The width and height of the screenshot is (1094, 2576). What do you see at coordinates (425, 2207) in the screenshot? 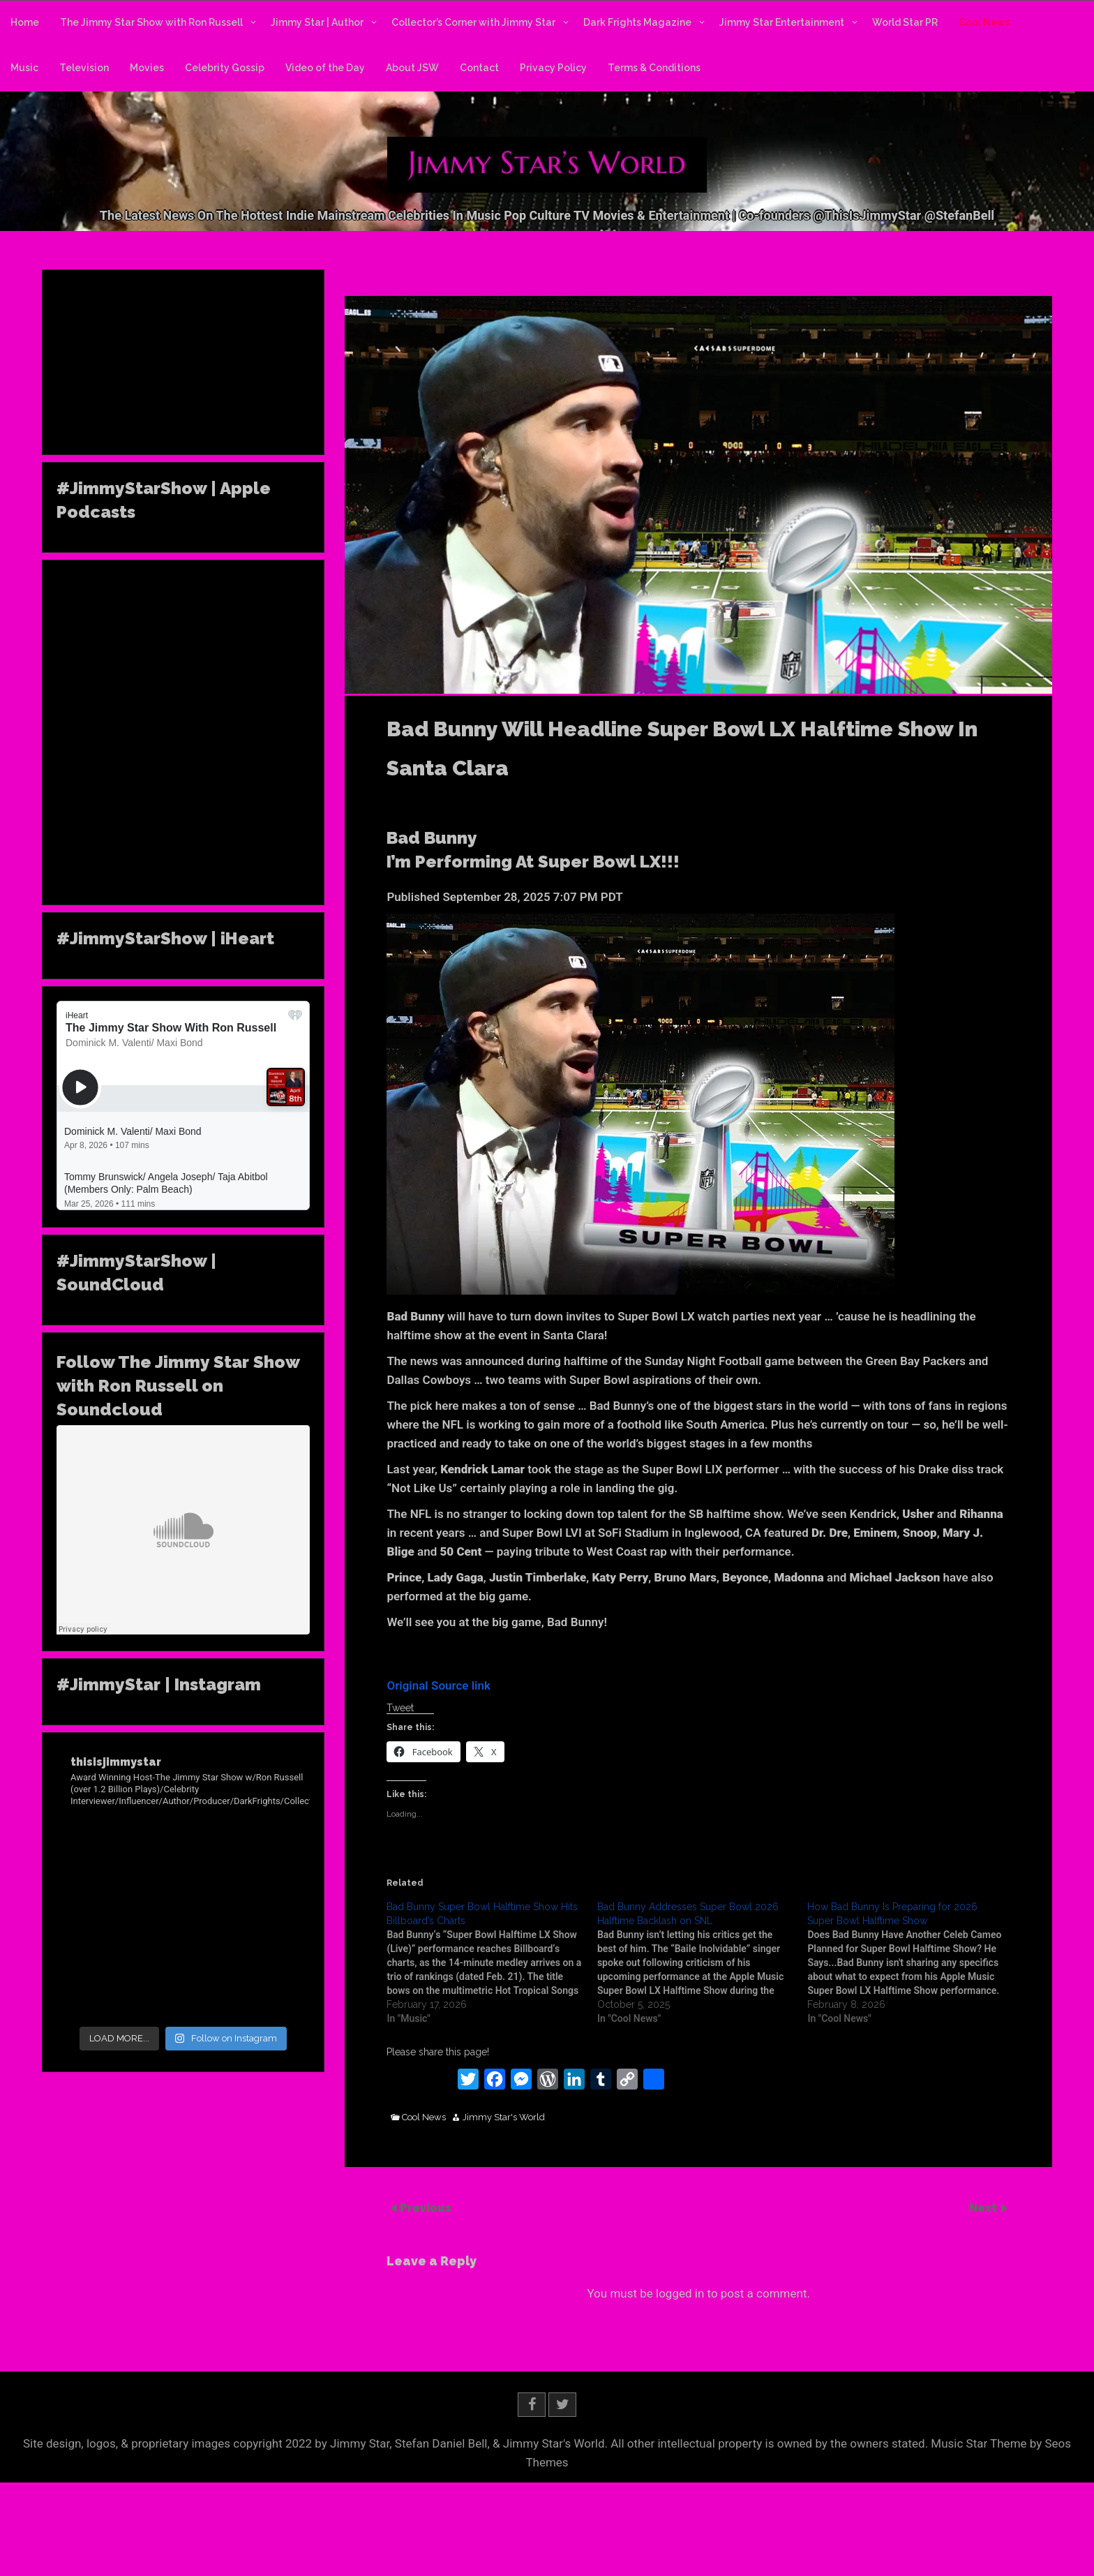
I see `Previous` at bounding box center [425, 2207].